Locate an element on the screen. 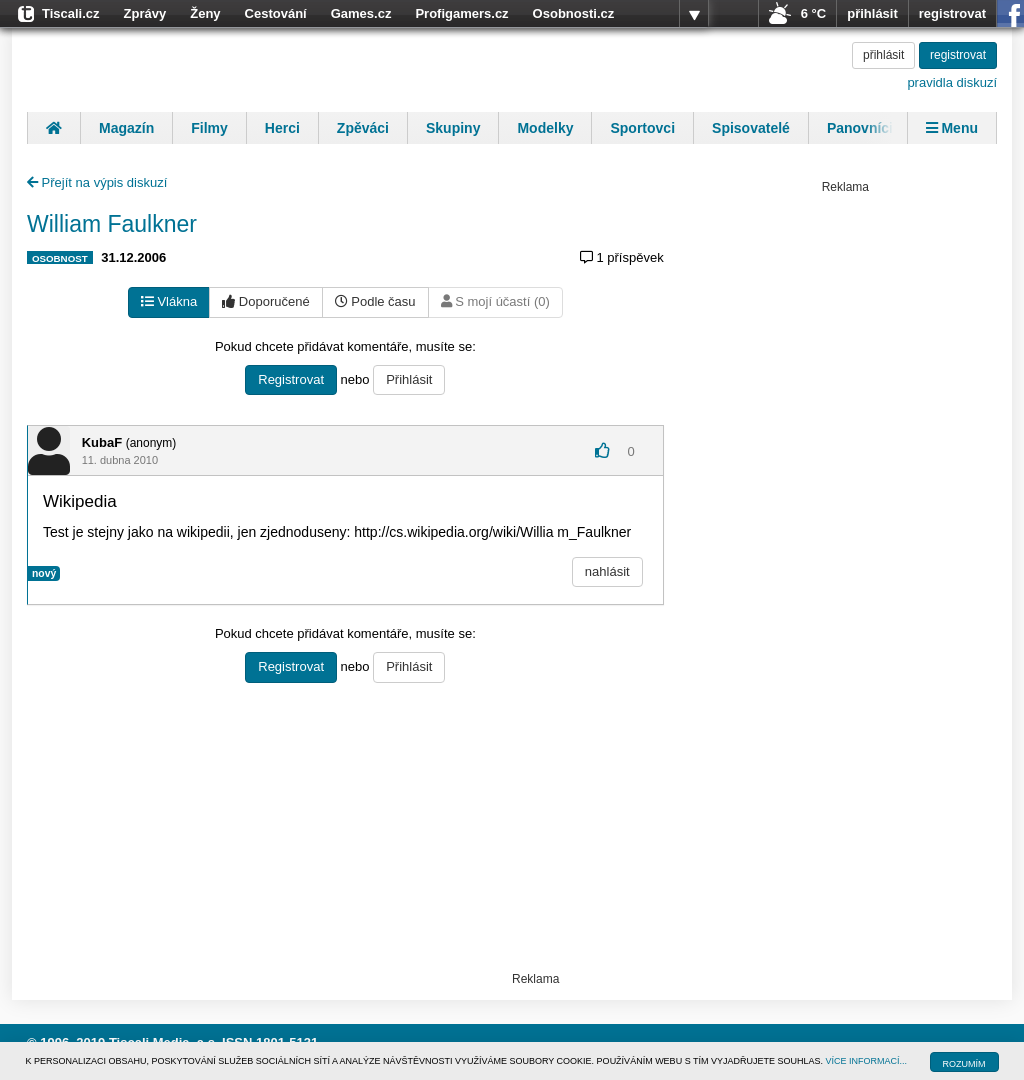 The height and width of the screenshot is (1080, 1024). Přihlásit is located at coordinates (409, 379).